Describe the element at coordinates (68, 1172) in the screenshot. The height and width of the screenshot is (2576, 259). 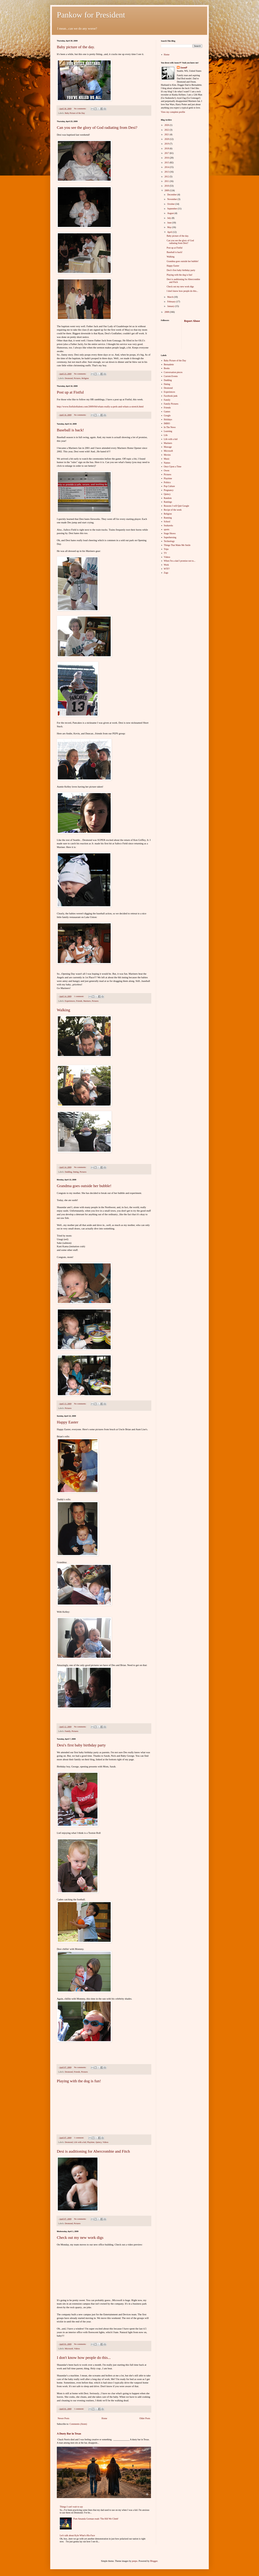
I see `Dadding` at that location.